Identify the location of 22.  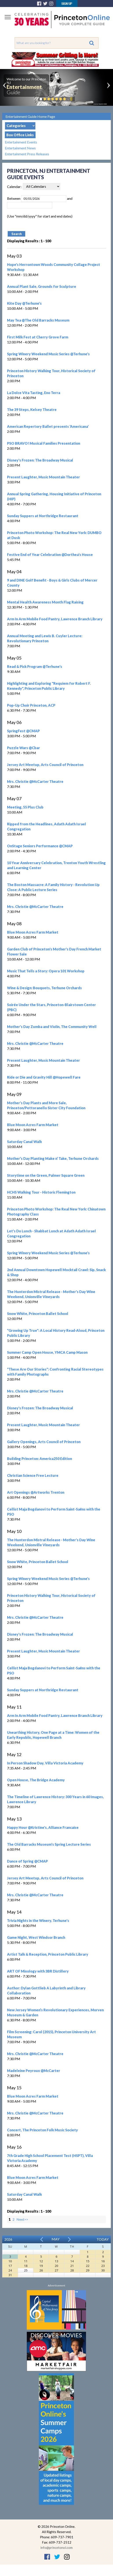
(87, 2266).